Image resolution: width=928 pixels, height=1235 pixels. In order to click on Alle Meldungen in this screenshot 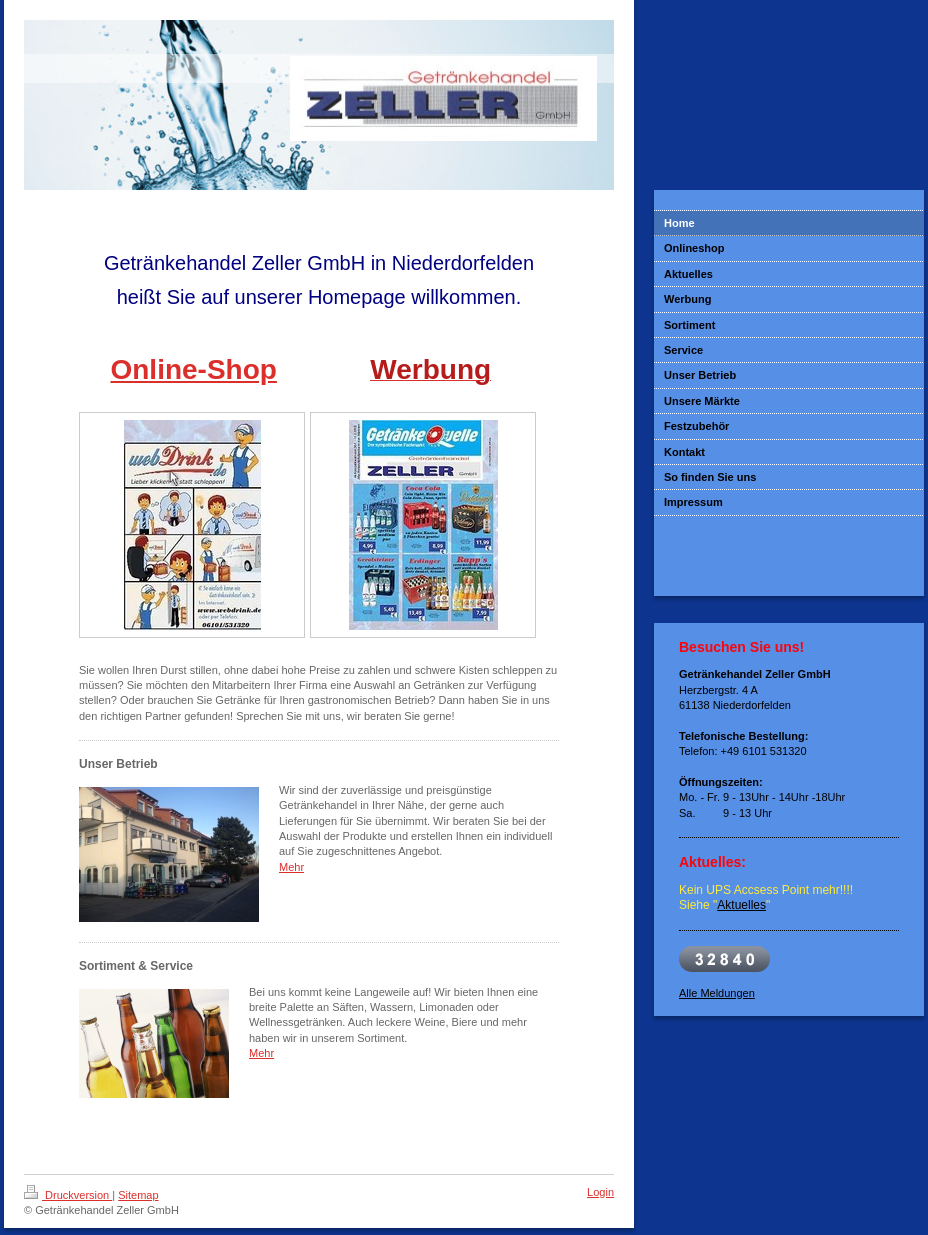, I will do `click(717, 993)`.